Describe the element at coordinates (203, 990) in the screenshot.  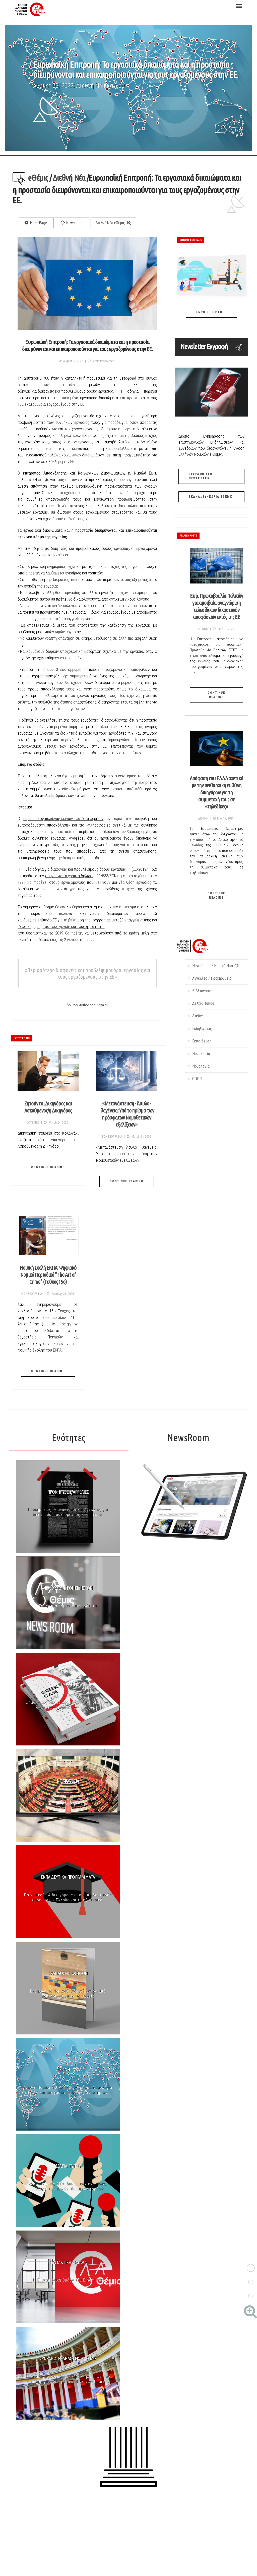
I see `Βιβλιογραφία` at that location.